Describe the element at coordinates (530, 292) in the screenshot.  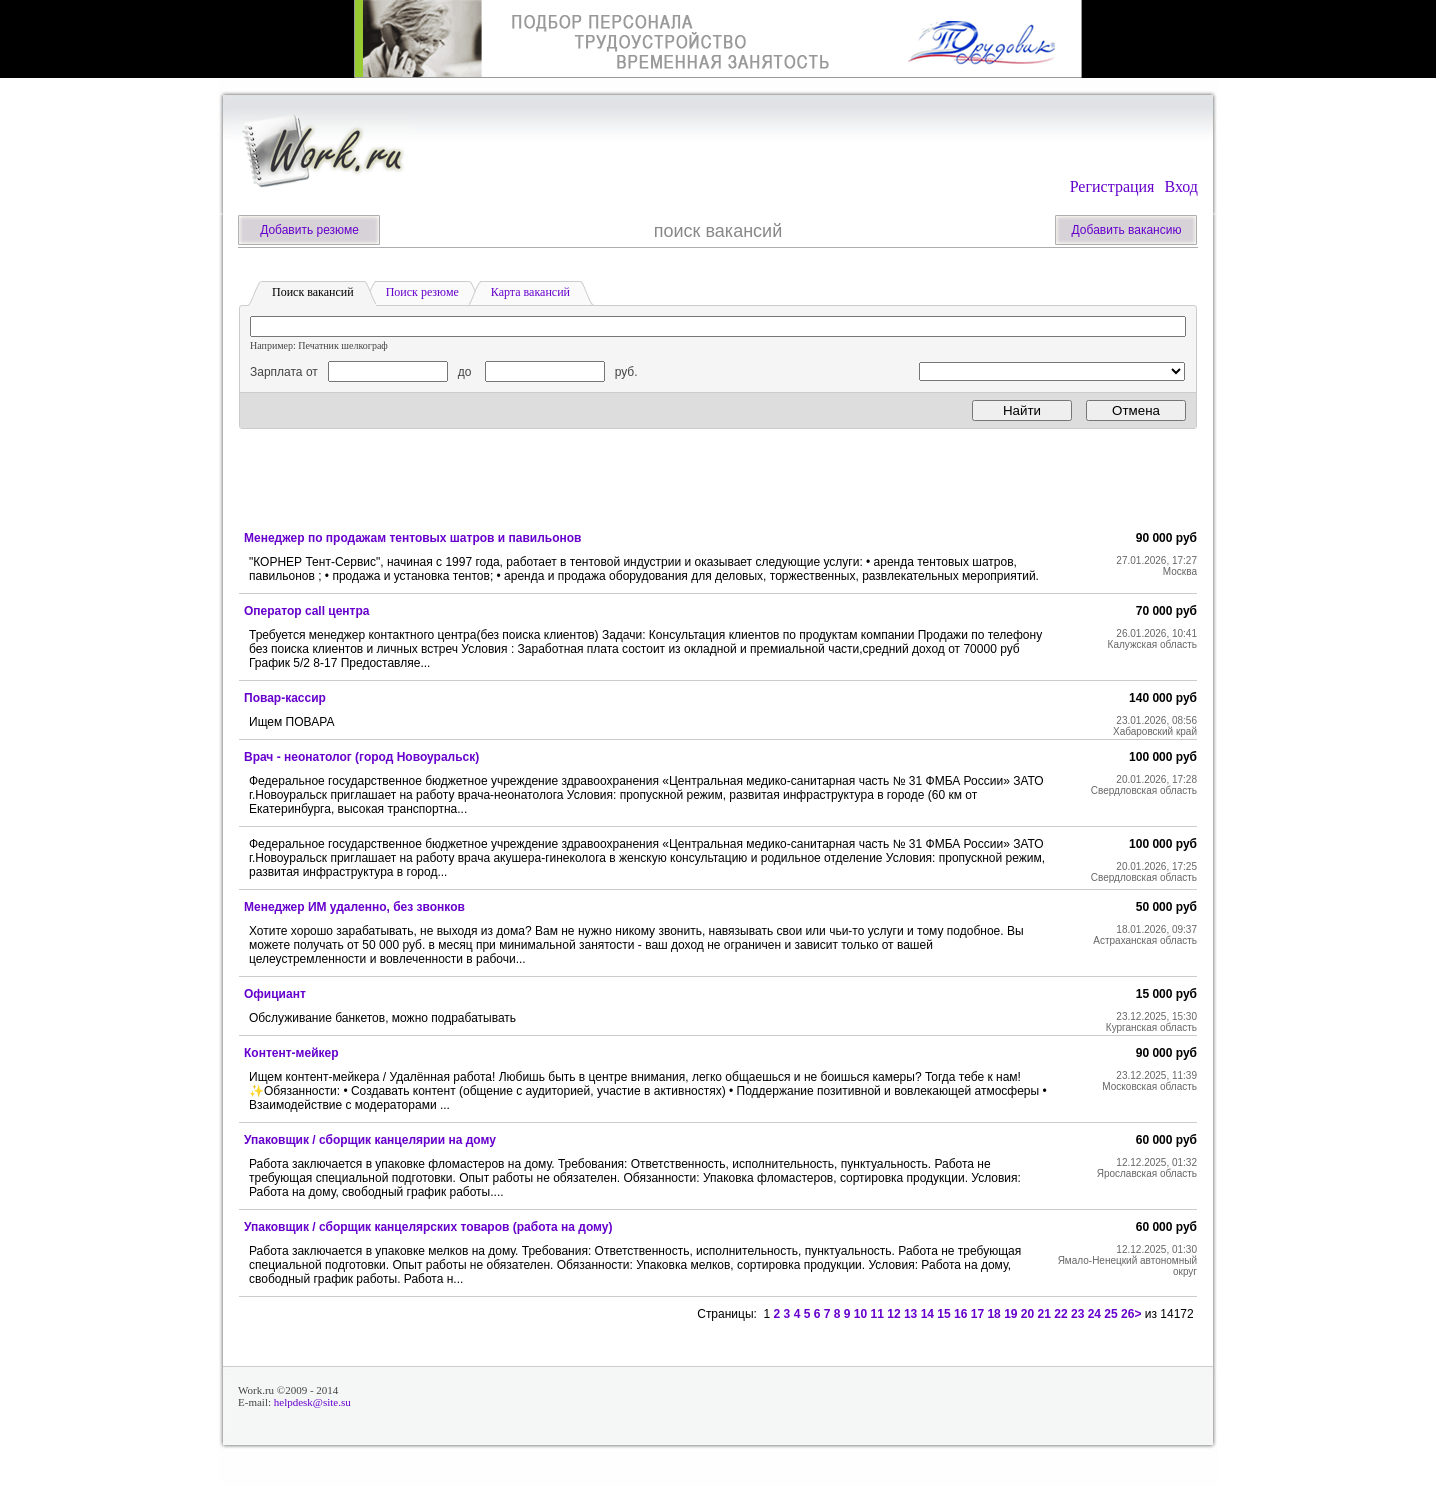
I see `Карта вакансий` at that location.